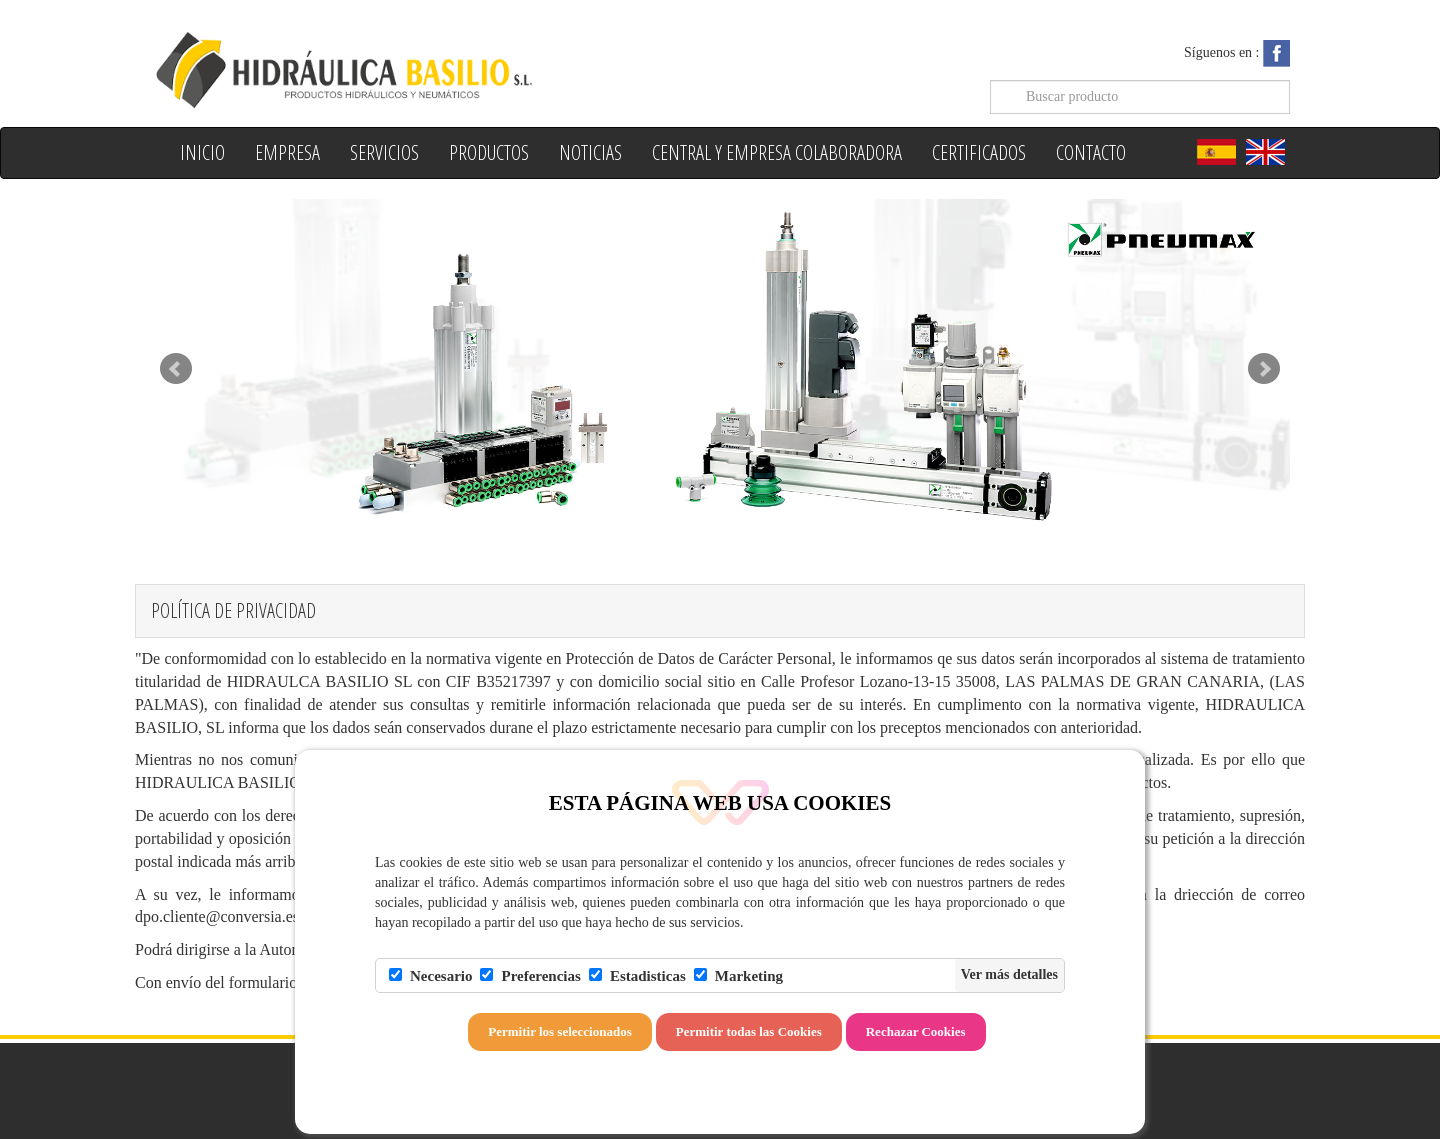 This screenshot has width=1440, height=1139. I want to click on Servicios, so click(384, 152).